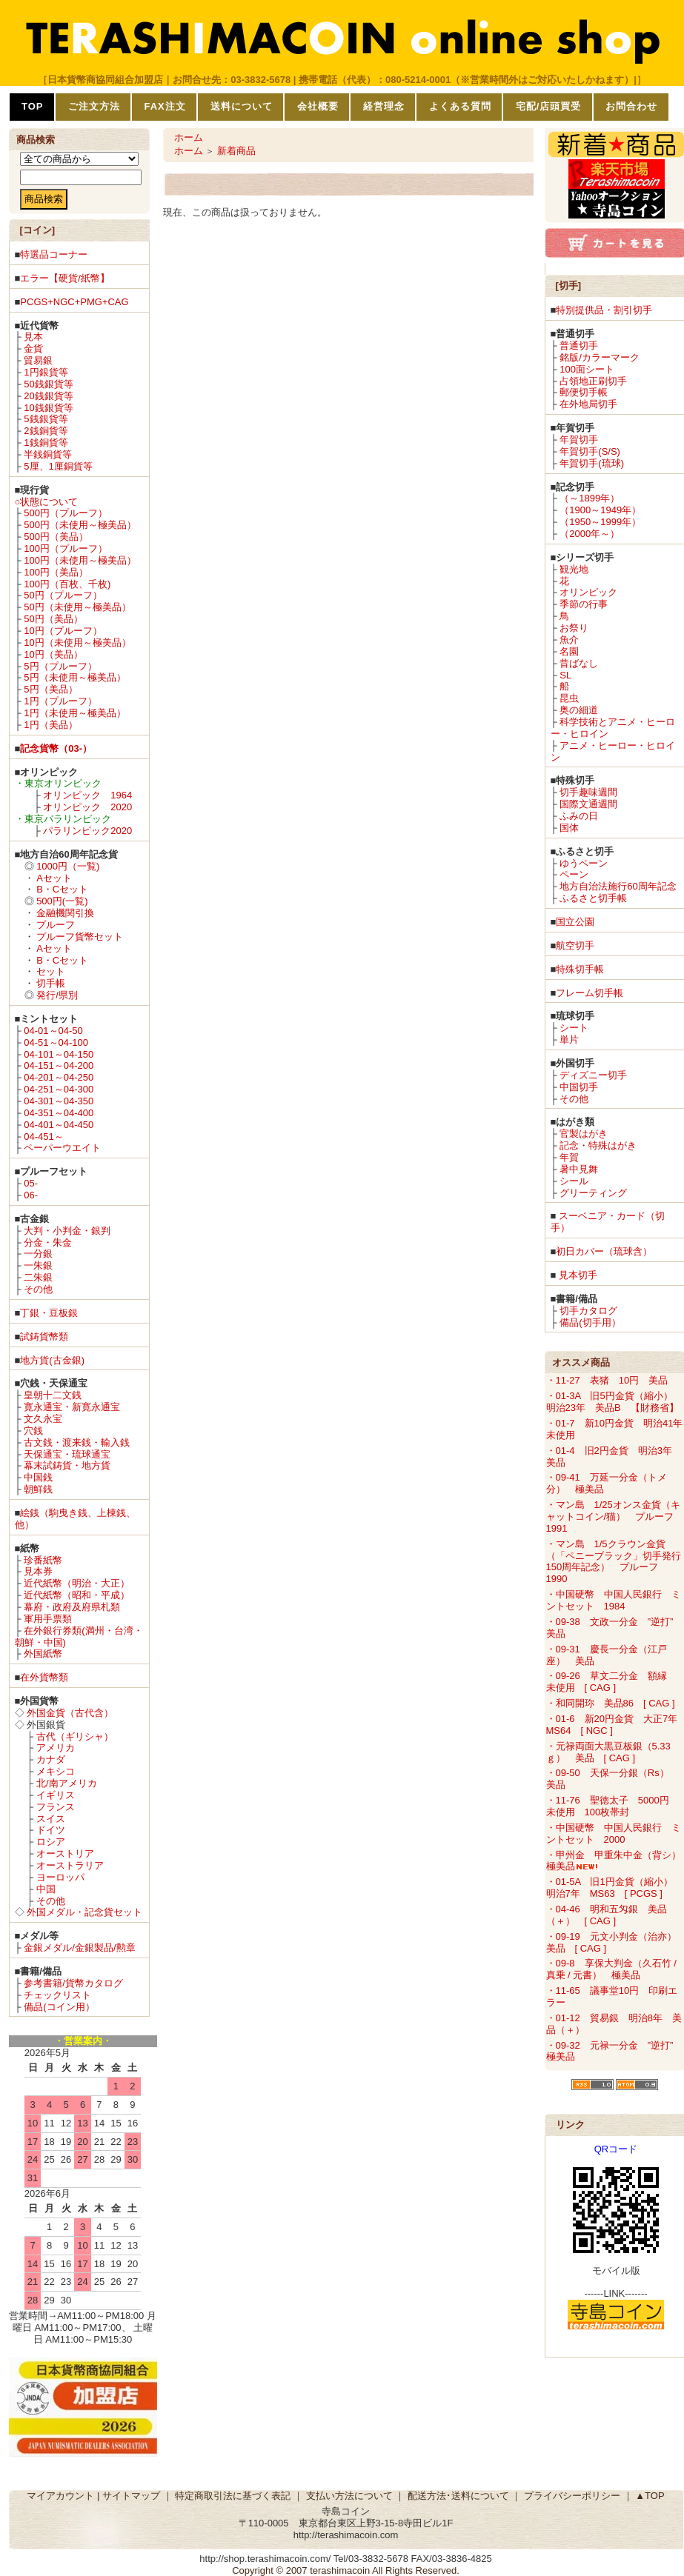 Image resolution: width=684 pixels, height=2576 pixels. Describe the element at coordinates (70, 1712) in the screenshot. I see `外国金貨（古代含）` at that location.